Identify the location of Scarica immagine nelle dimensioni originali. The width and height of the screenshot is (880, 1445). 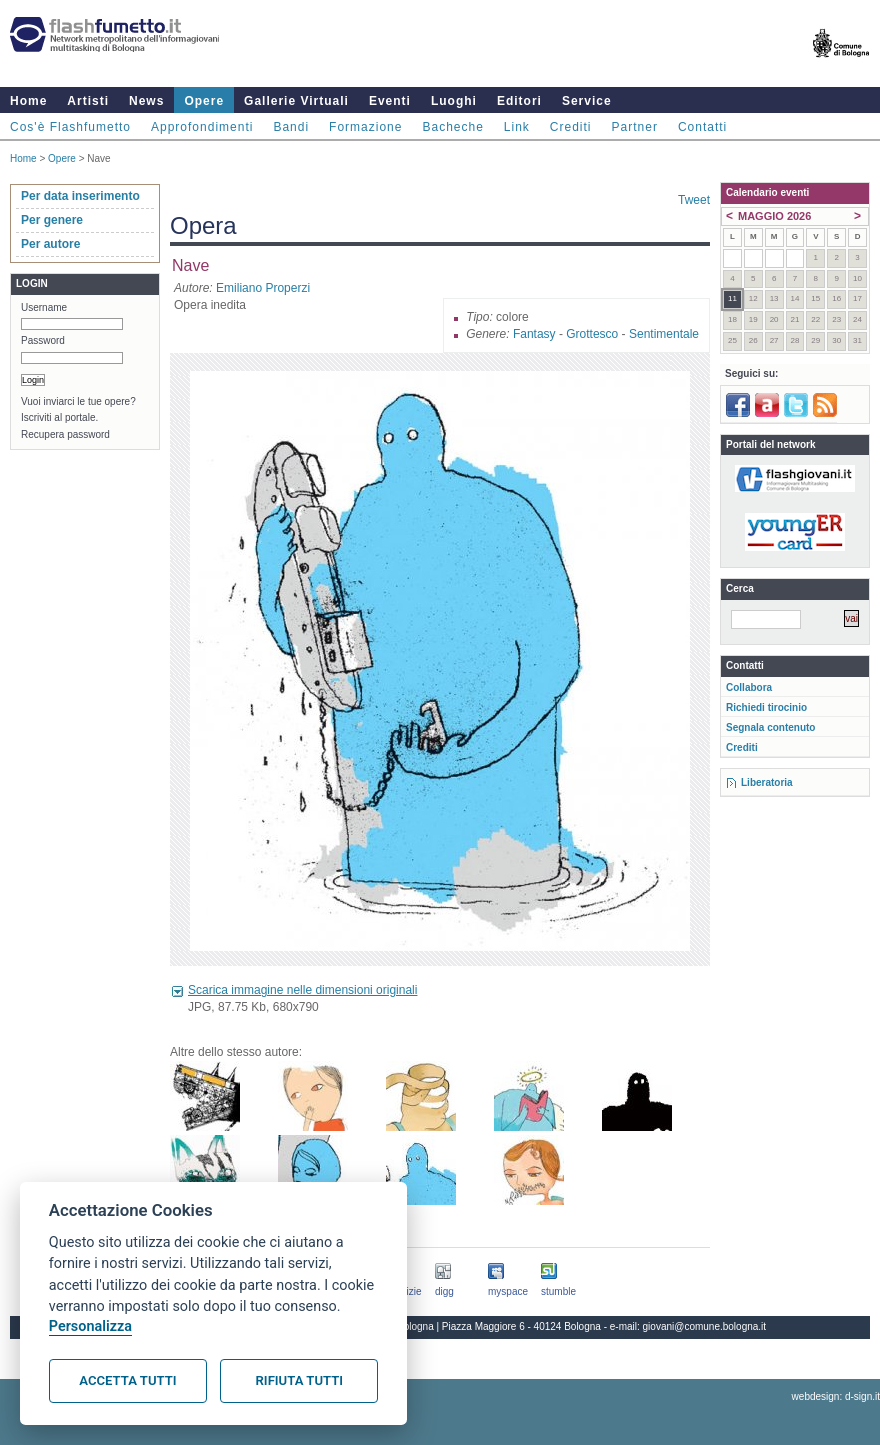
(302, 990).